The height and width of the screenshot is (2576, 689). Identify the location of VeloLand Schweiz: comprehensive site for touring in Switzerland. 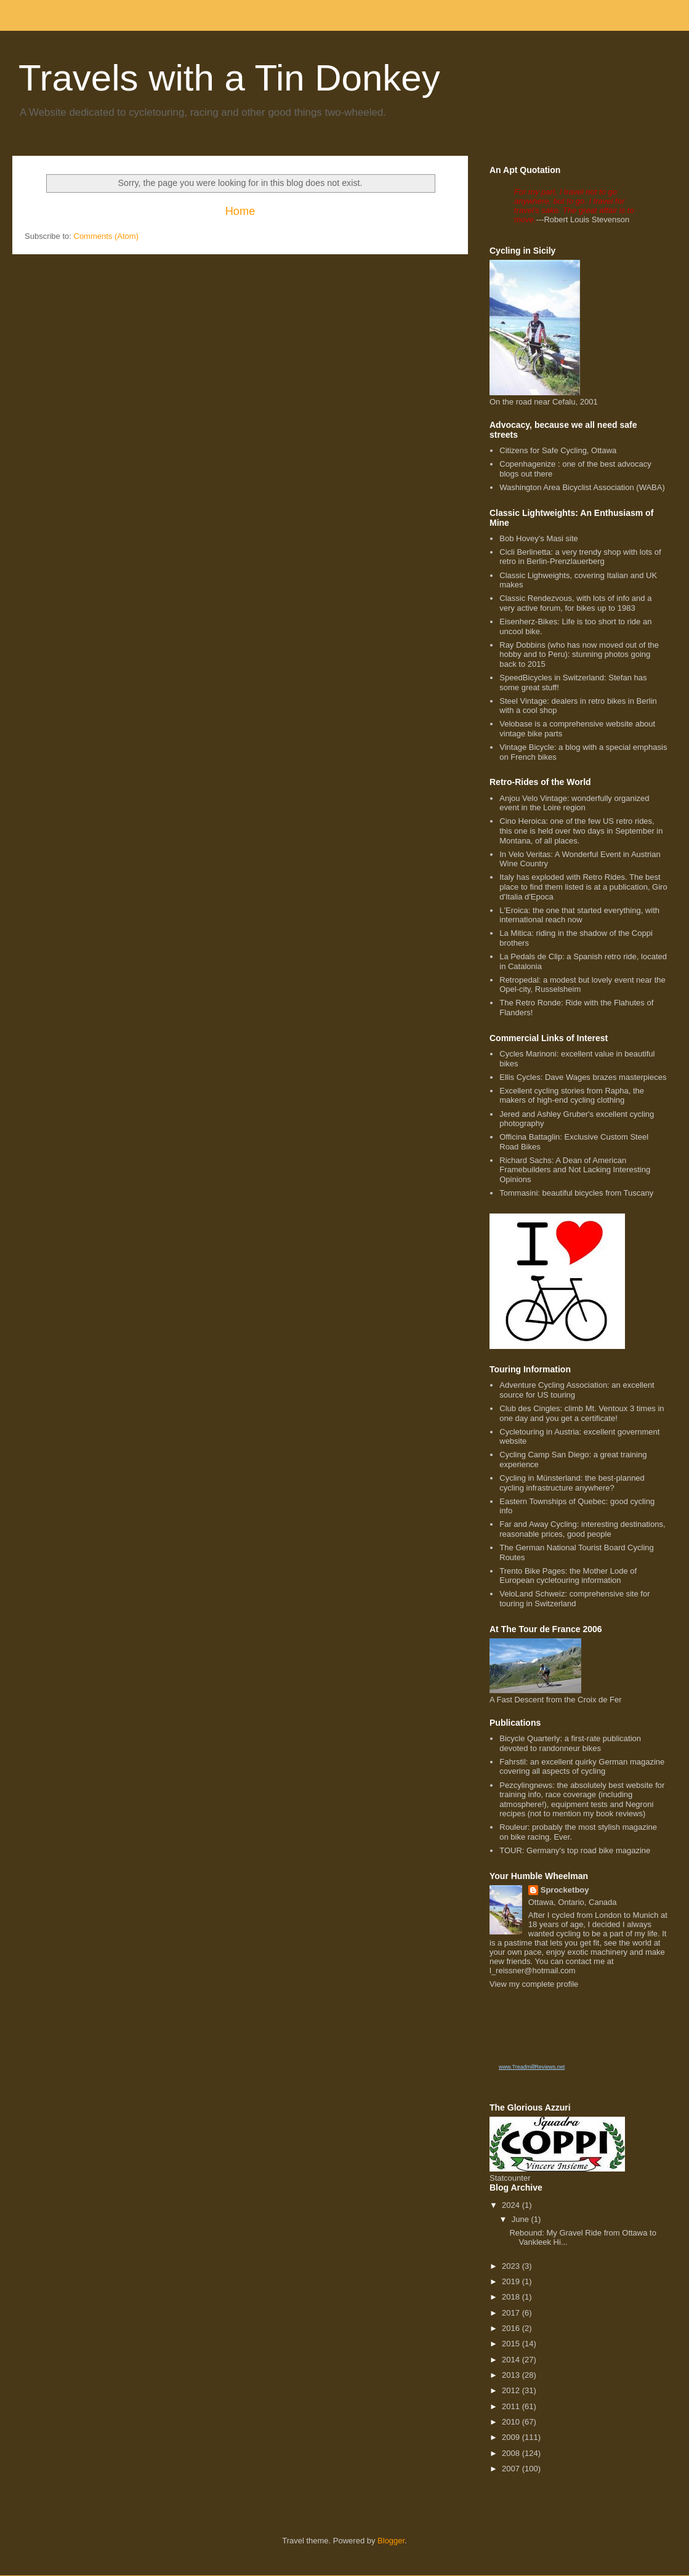
(574, 1598).